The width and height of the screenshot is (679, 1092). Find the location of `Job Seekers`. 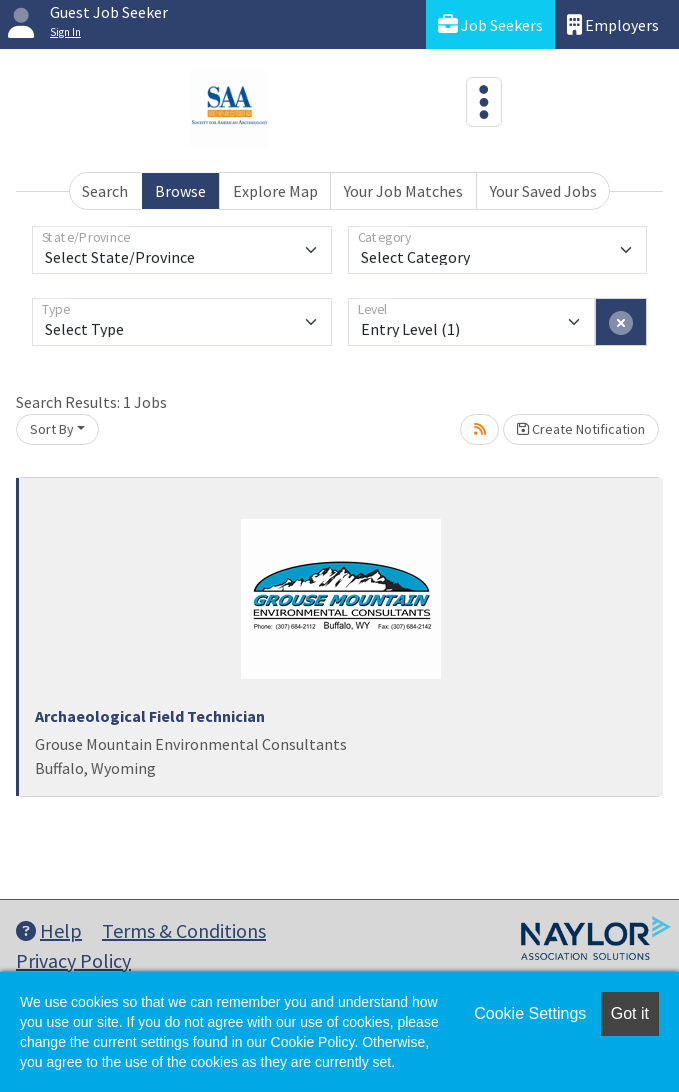

Job Seekers is located at coordinates (490, 24).